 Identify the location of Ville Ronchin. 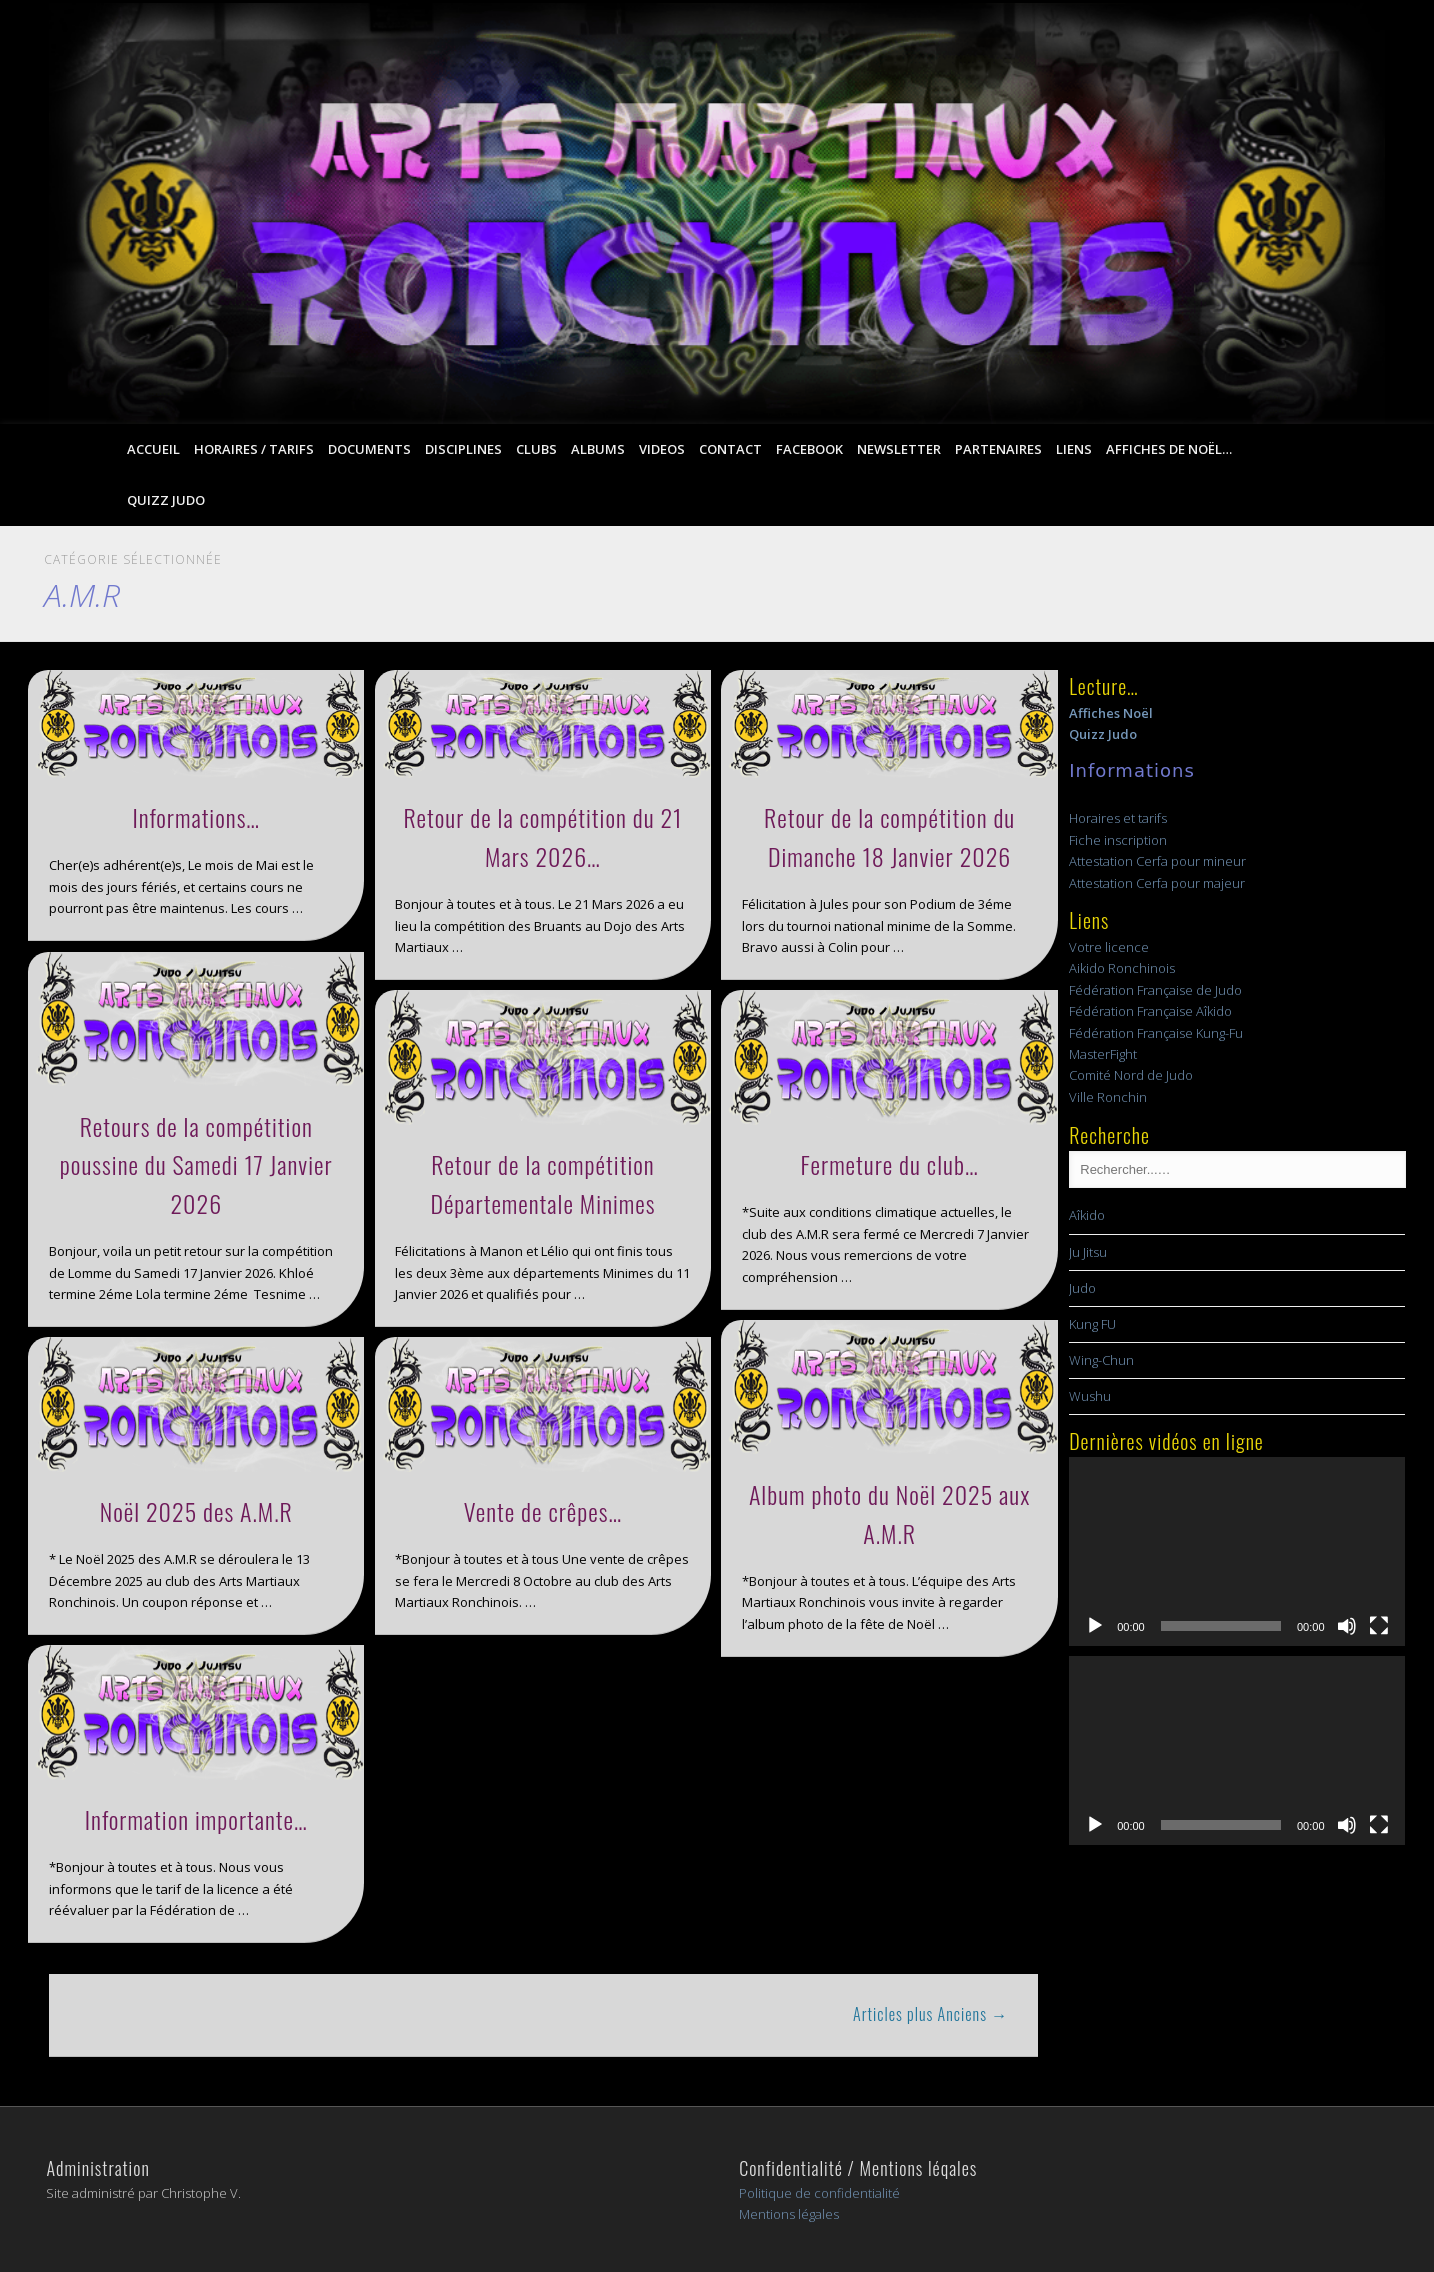
(1108, 1097).